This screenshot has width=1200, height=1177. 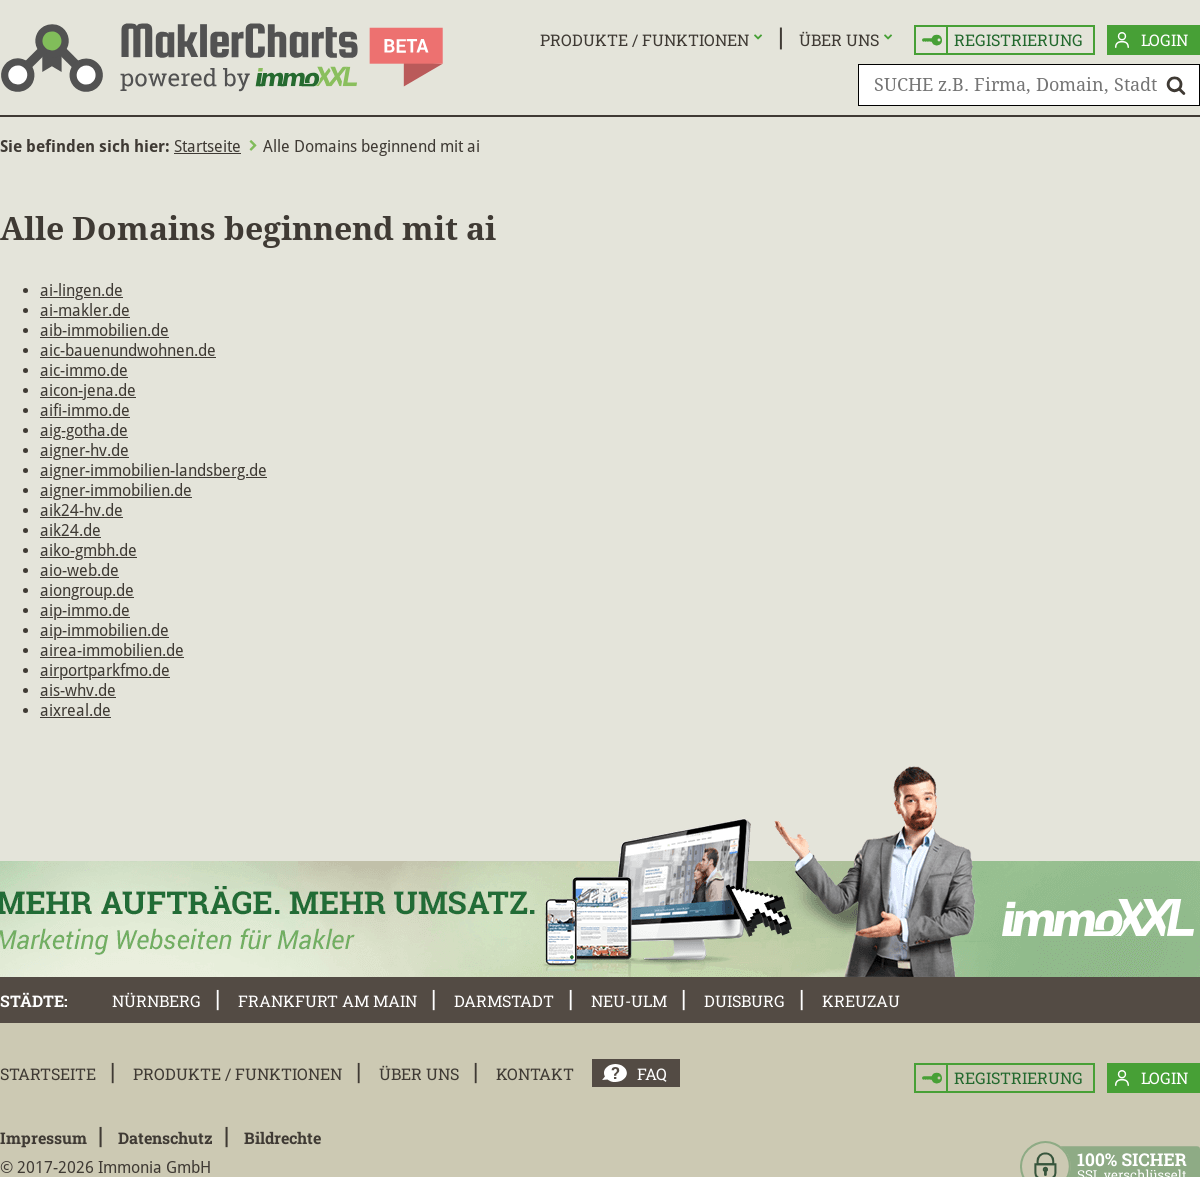 I want to click on Duisburg, so click(x=744, y=1000).